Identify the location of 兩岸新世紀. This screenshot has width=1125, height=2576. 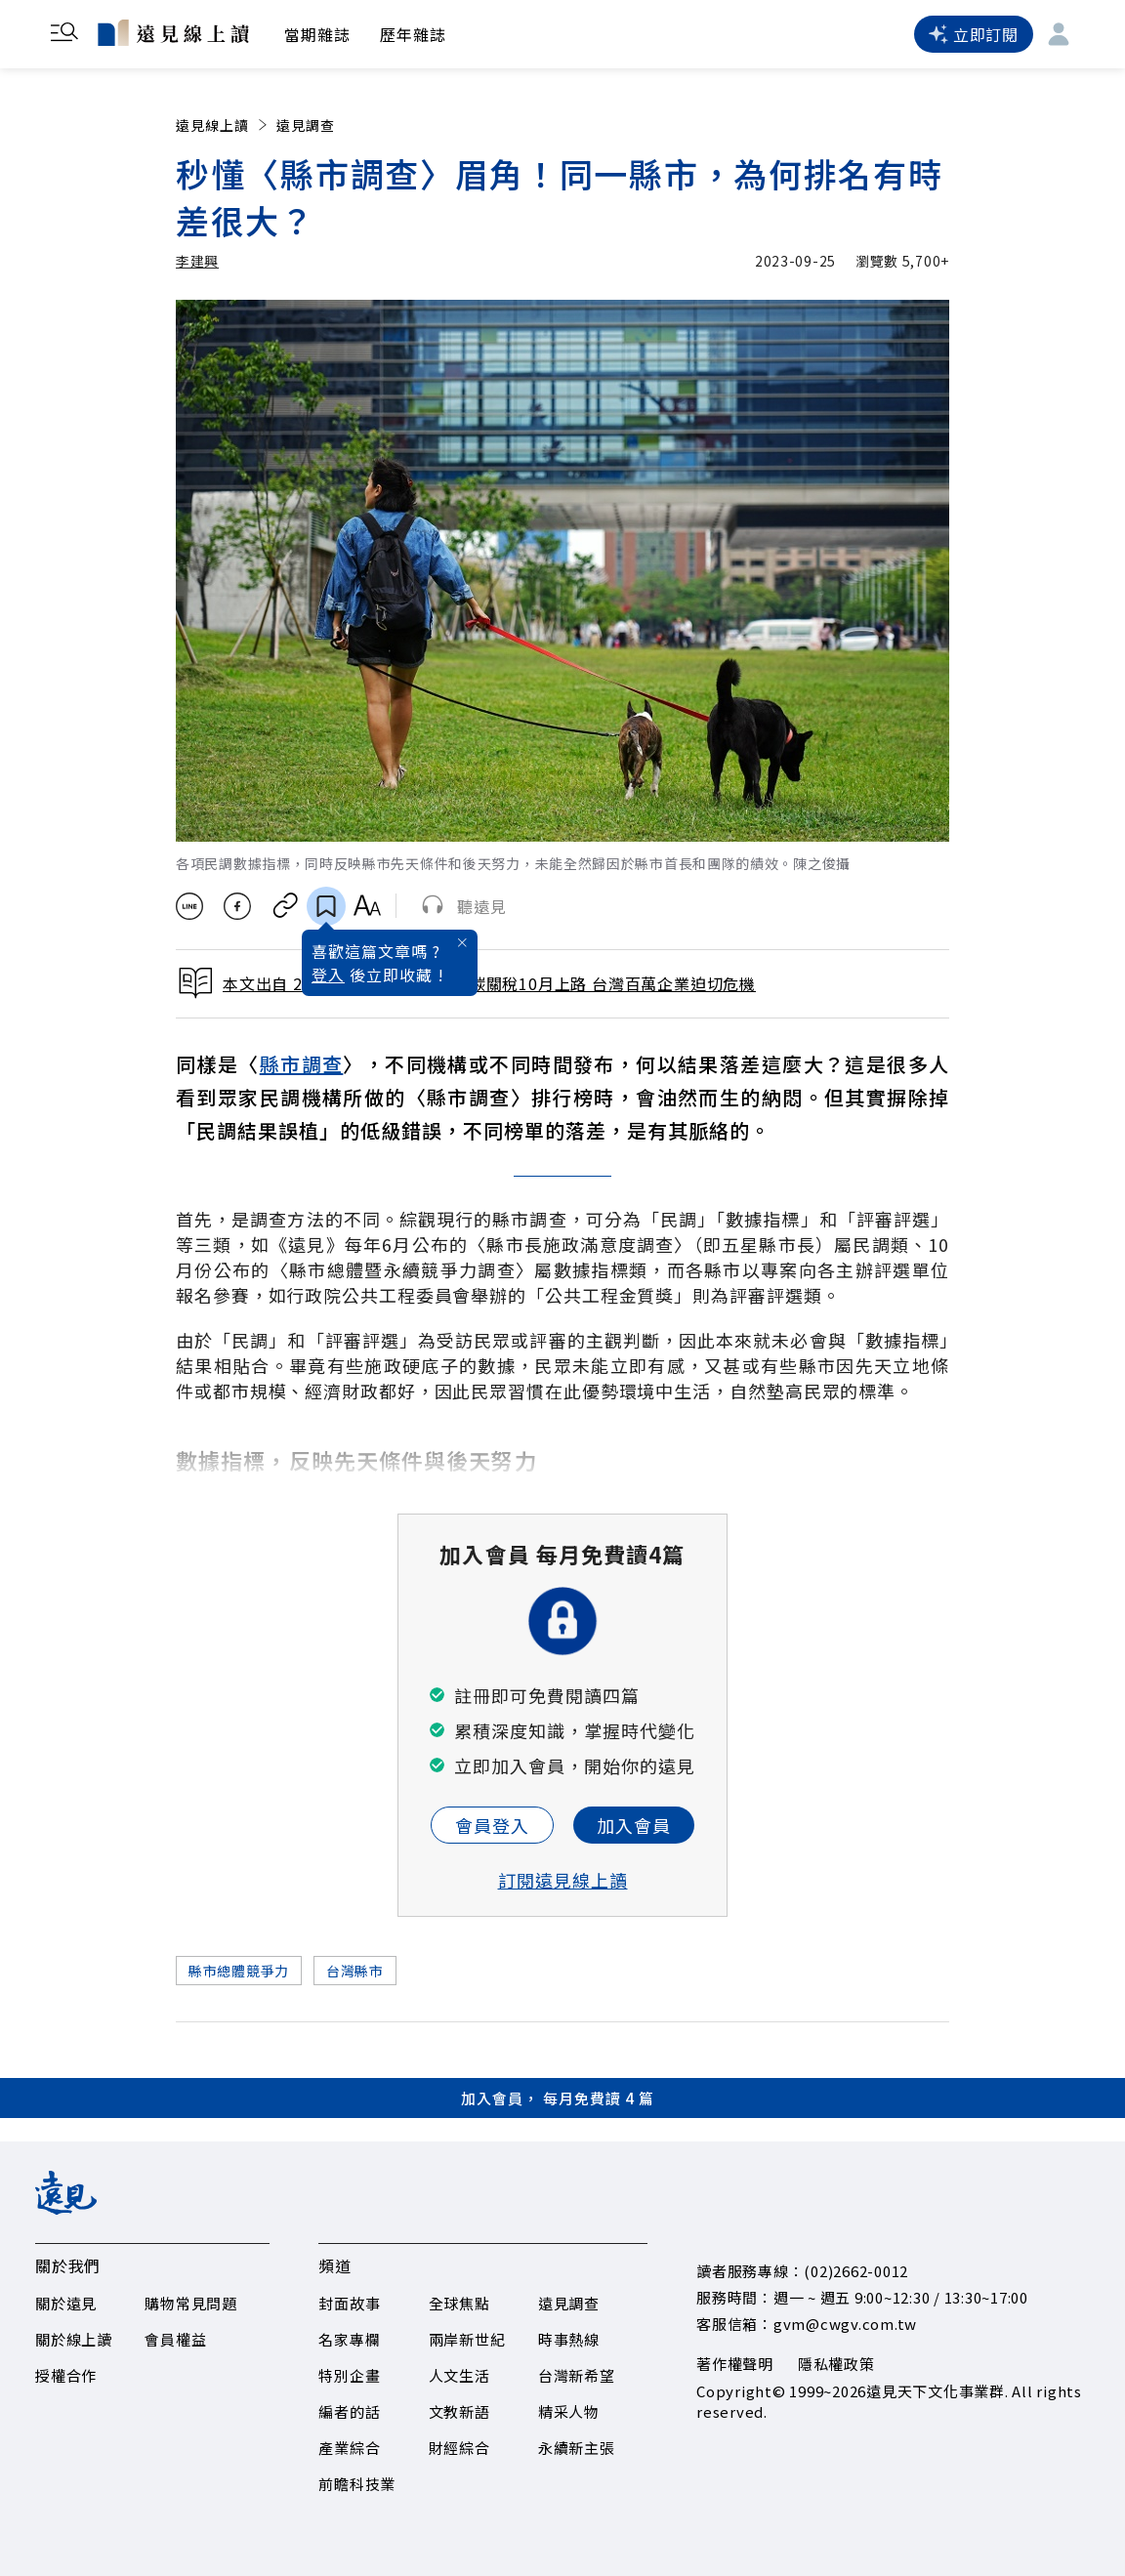
(467, 2339).